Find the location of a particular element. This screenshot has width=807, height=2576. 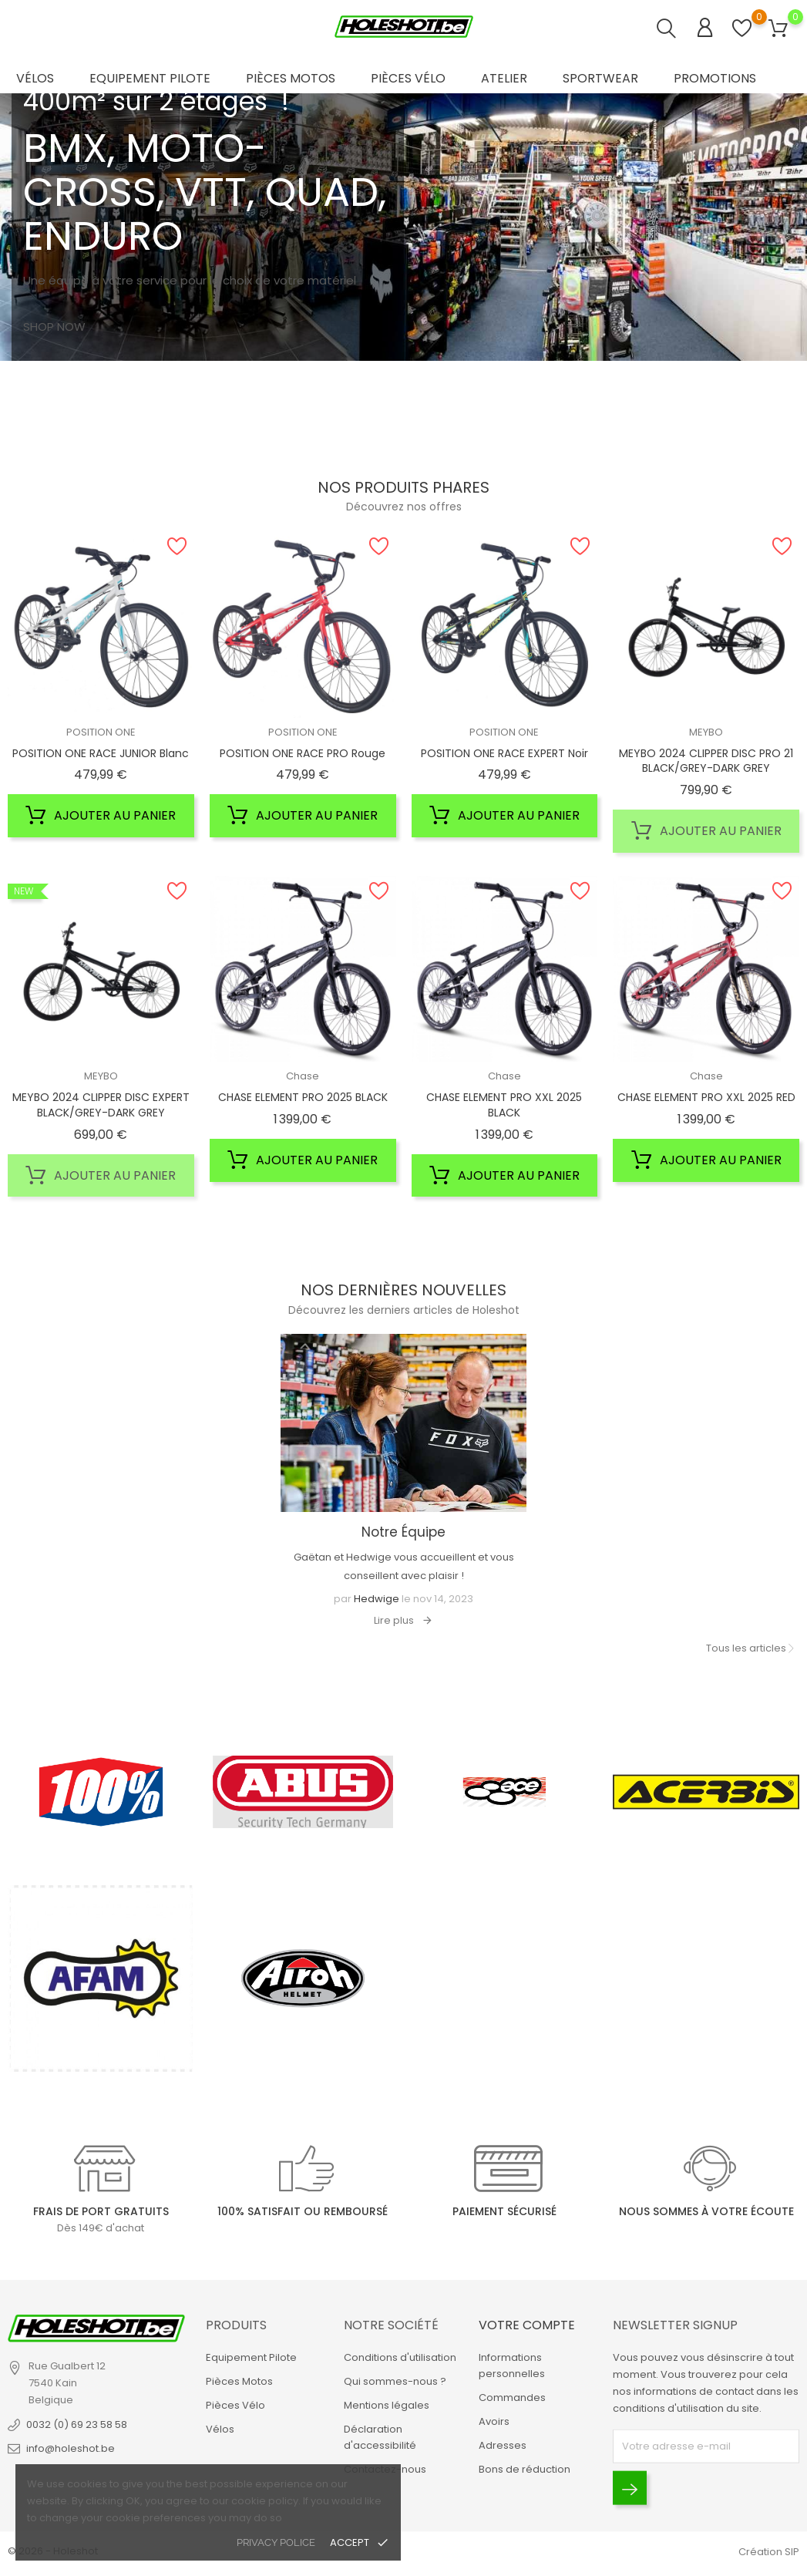

Bons de réduction is located at coordinates (524, 2469).